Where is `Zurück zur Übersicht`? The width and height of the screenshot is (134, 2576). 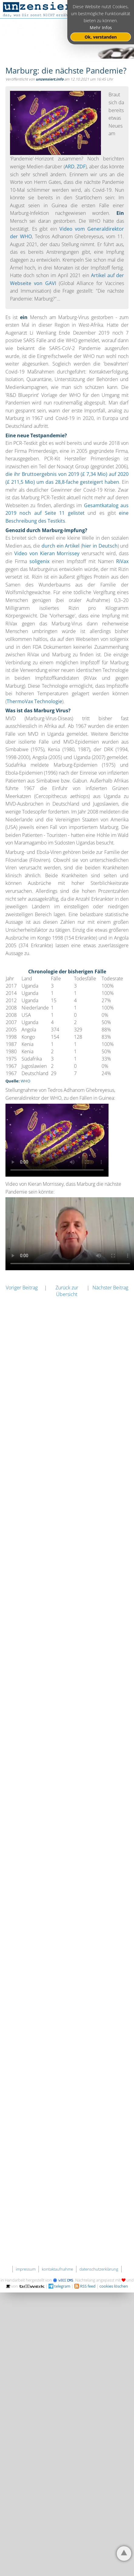
Zurück zur Übersicht is located at coordinates (66, 1291).